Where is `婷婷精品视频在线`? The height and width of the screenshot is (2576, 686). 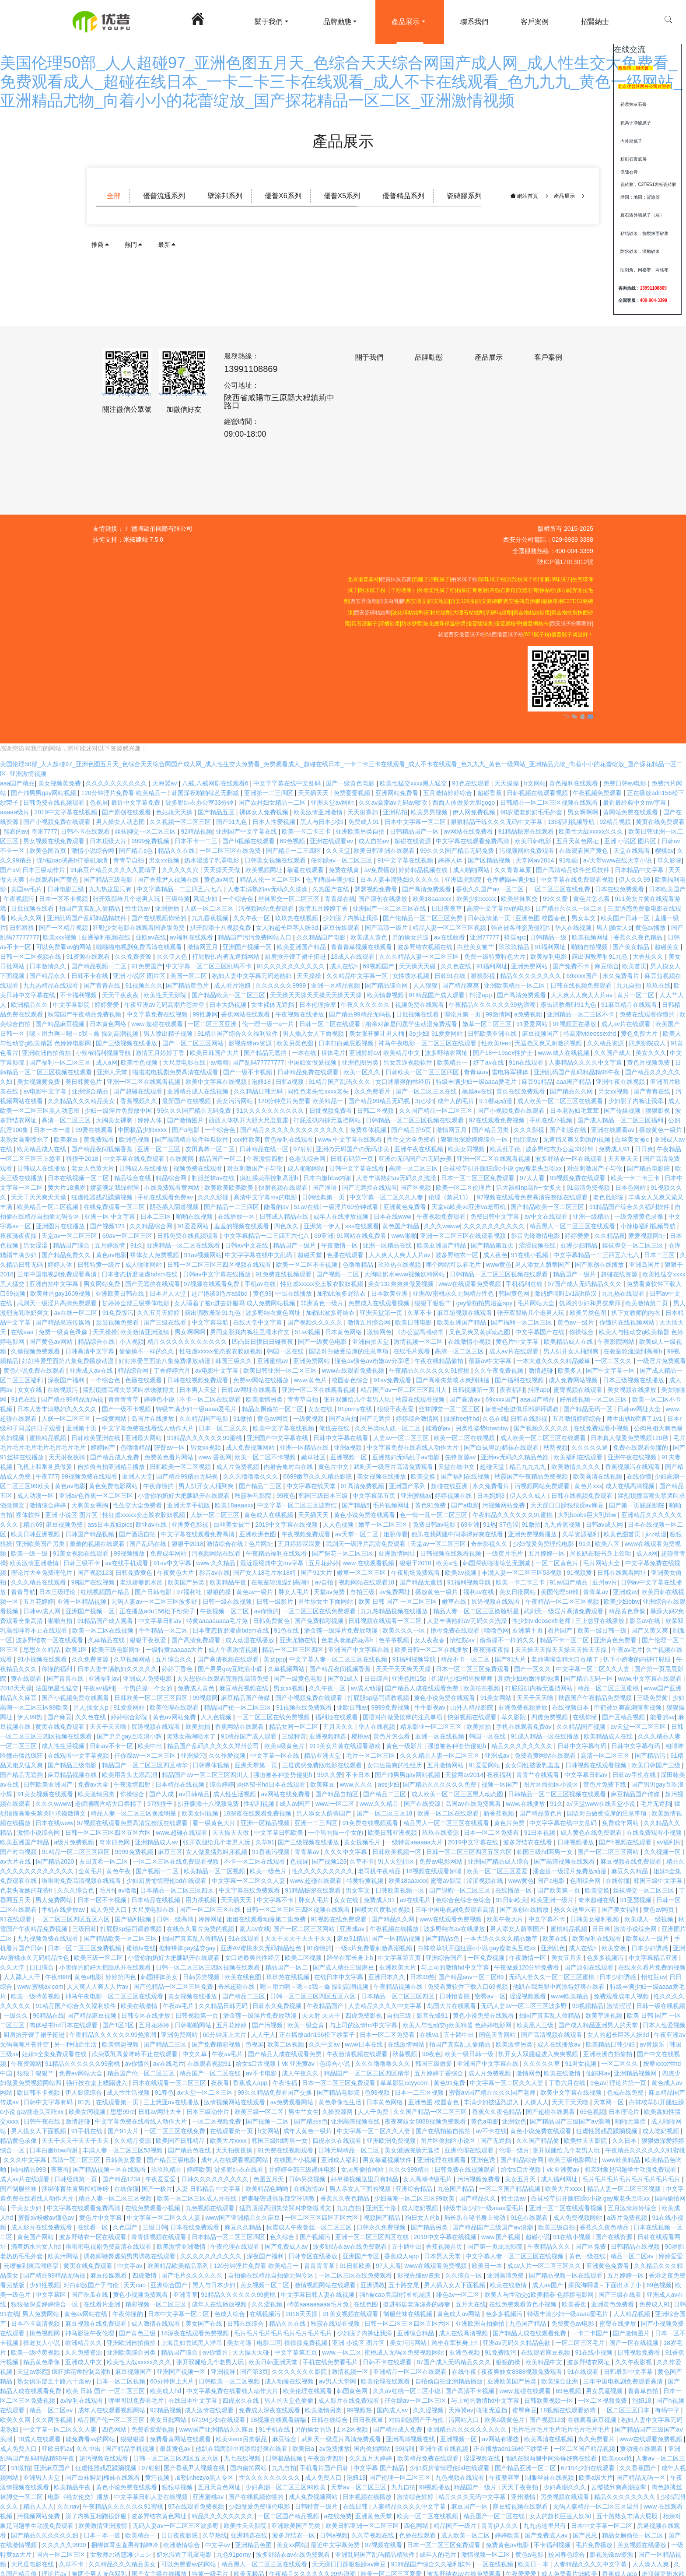
婷婷精品视频在线 is located at coordinates (424, 857).